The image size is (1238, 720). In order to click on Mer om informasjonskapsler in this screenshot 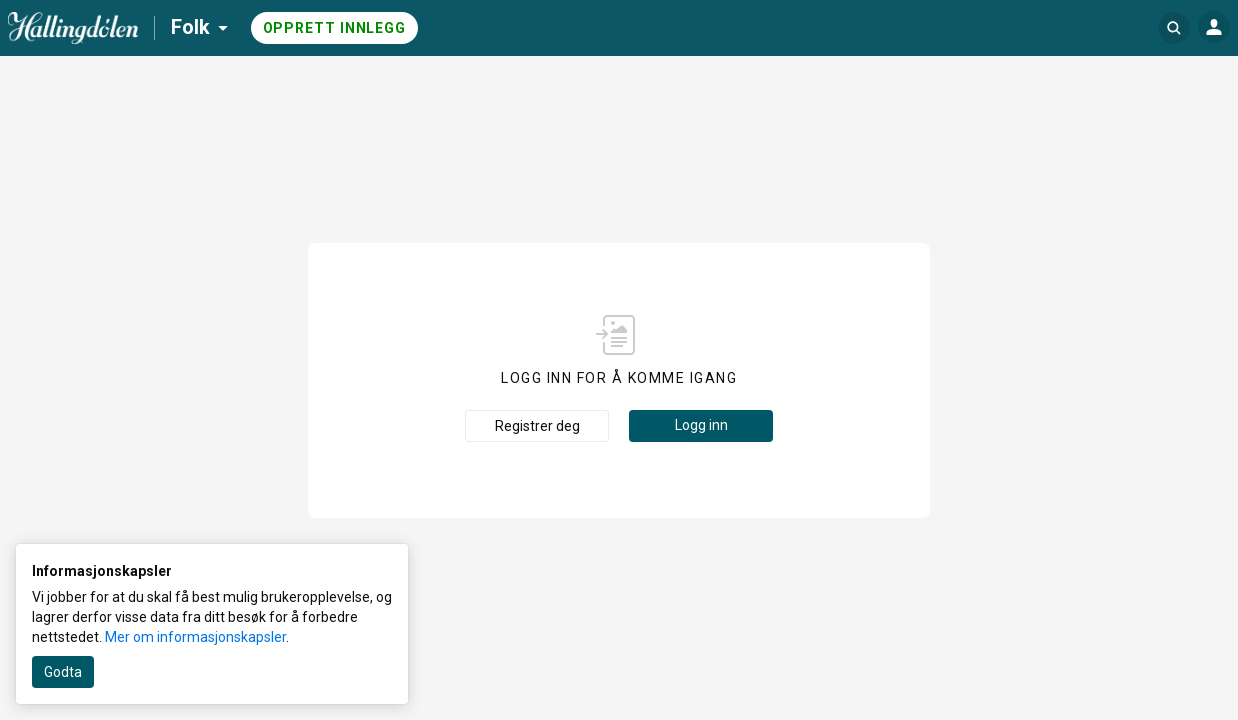, I will do `click(195, 637)`.